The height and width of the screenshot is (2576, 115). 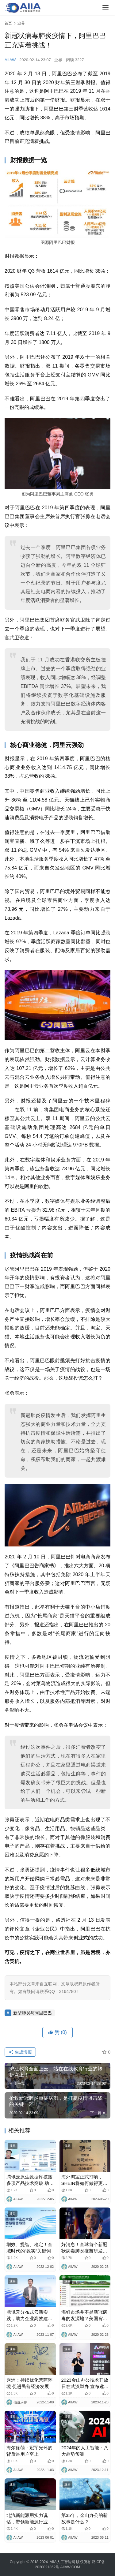 What do you see at coordinates (84, 2518) in the screenshot?
I see `第35年，金山办公的新故事是什么？` at bounding box center [84, 2518].